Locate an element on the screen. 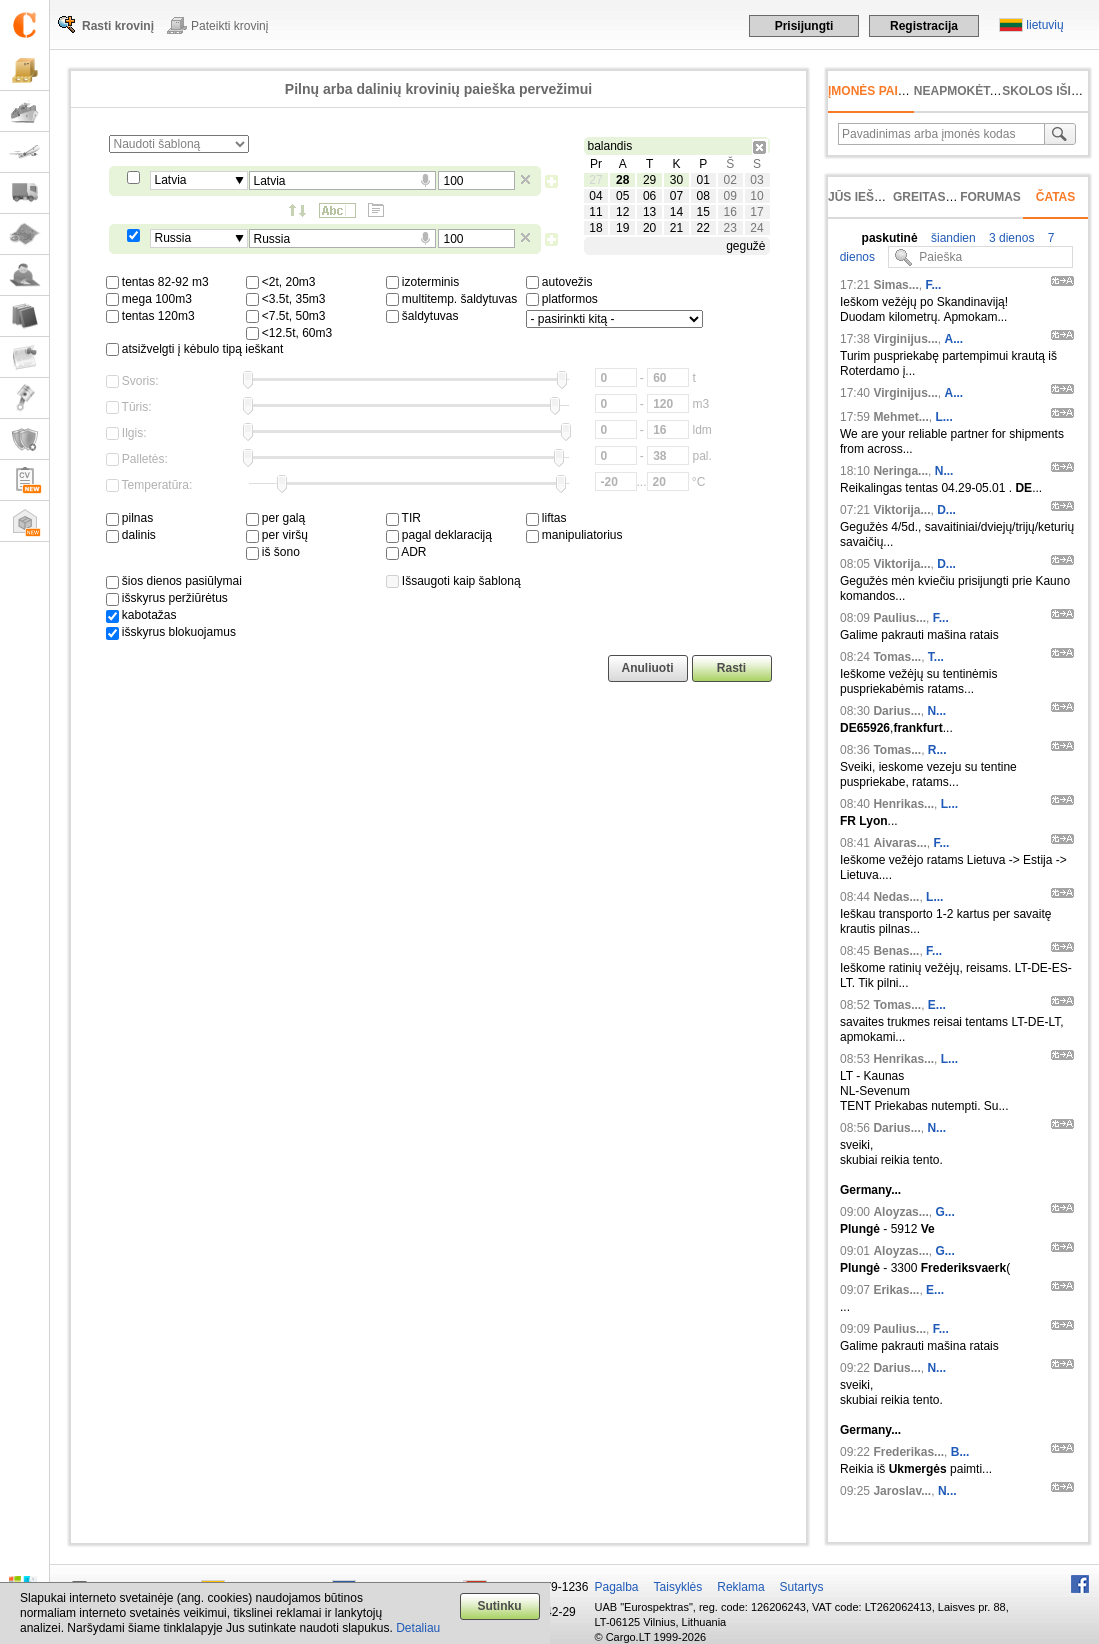 The height and width of the screenshot is (1644, 1099). Simas... is located at coordinates (895, 285).